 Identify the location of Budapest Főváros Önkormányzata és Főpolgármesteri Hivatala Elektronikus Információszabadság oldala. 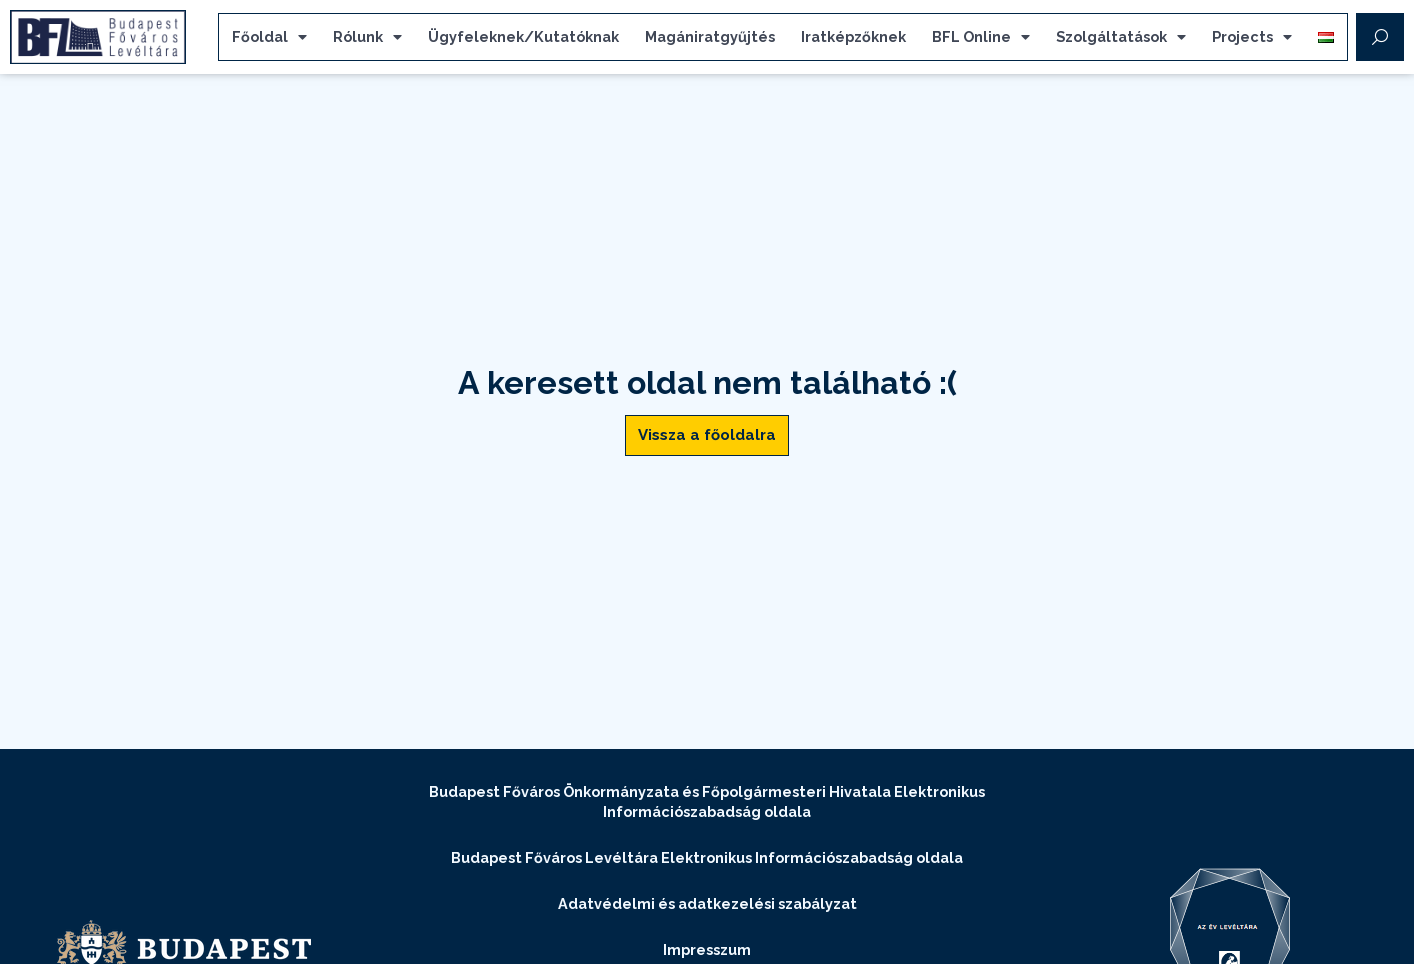
(707, 801).